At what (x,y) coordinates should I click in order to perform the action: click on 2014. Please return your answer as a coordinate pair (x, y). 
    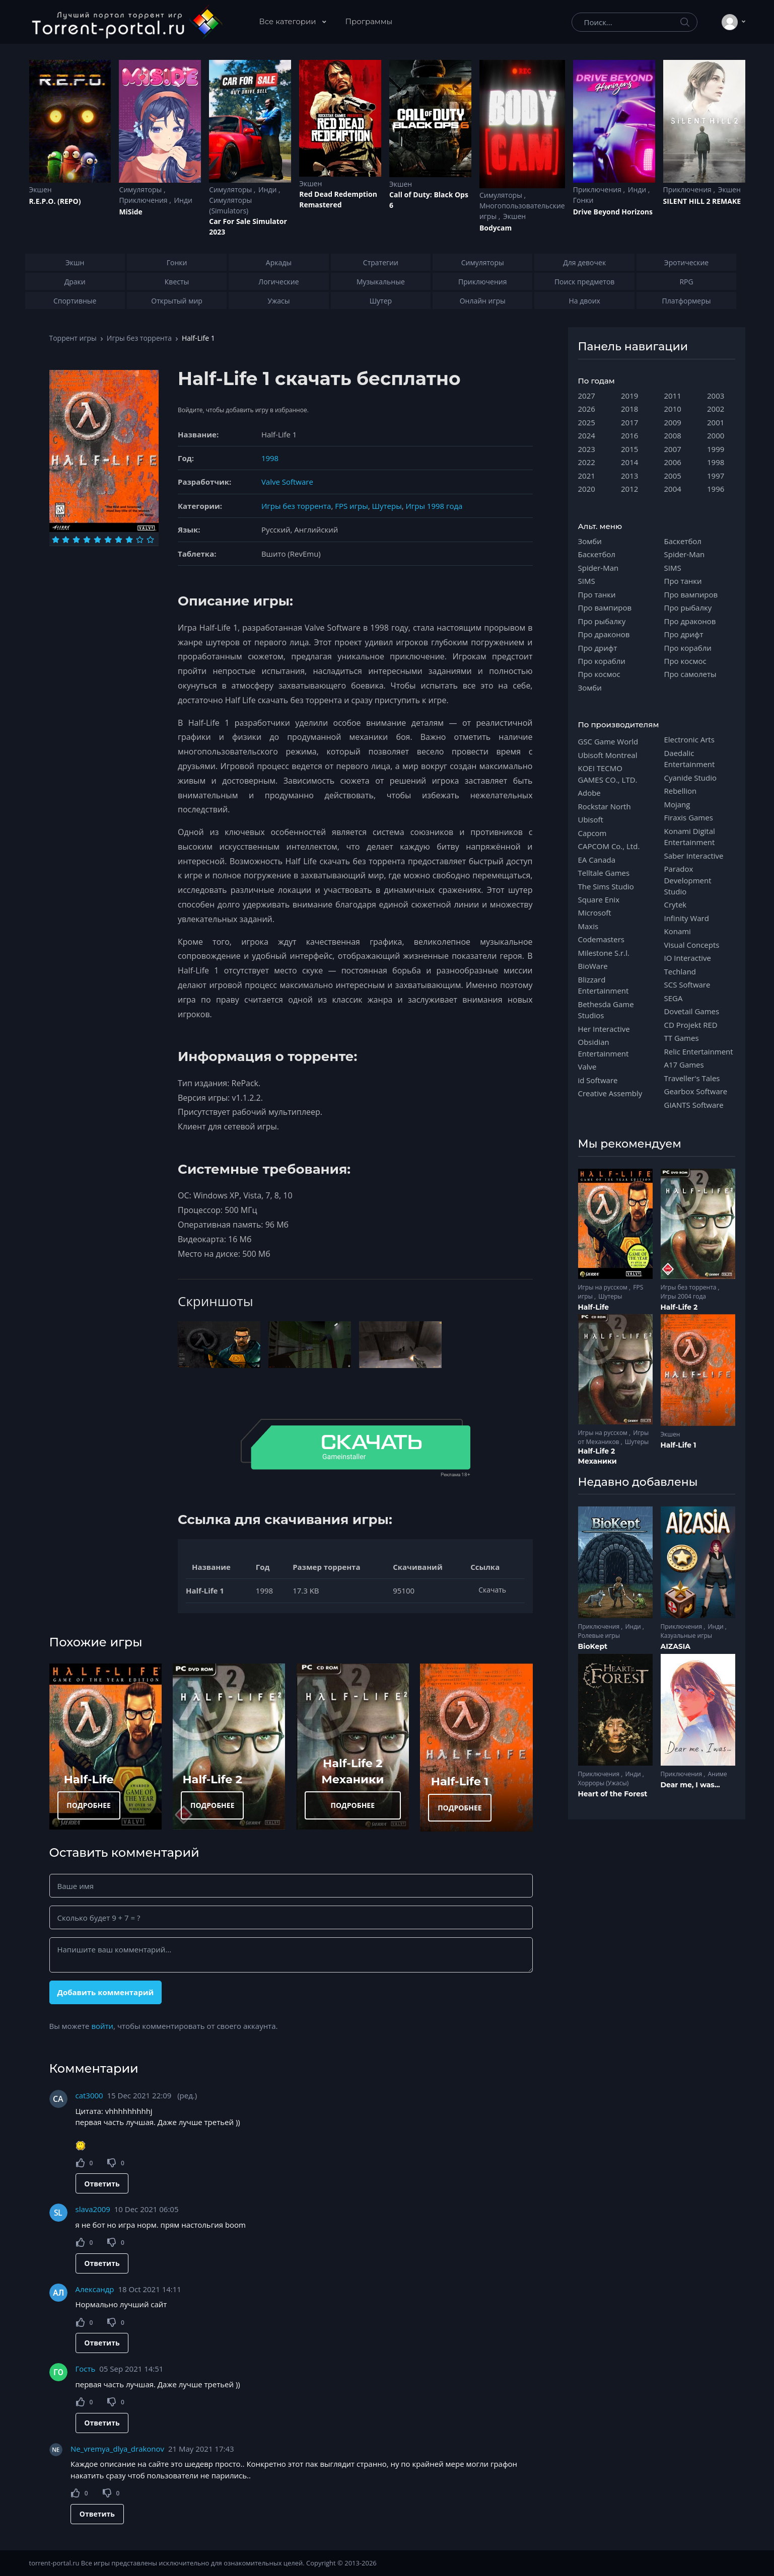
    Looking at the image, I should click on (629, 462).